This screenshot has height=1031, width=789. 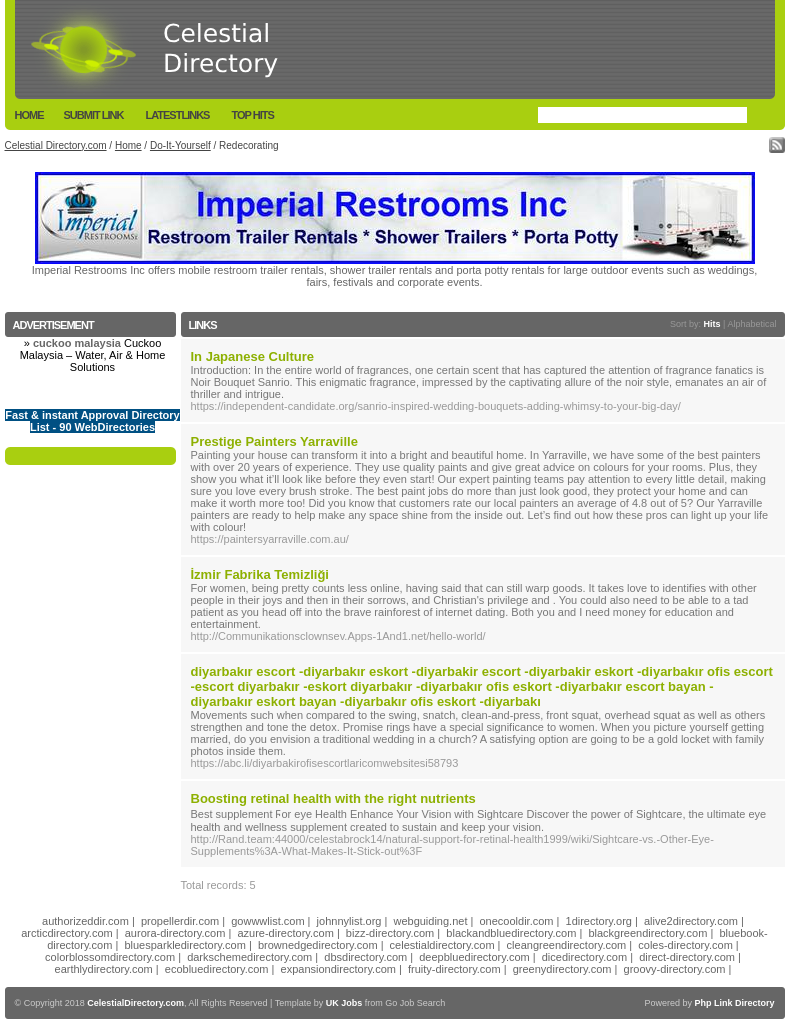 What do you see at coordinates (217, 969) in the screenshot?
I see `ecobluedirectory.com` at bounding box center [217, 969].